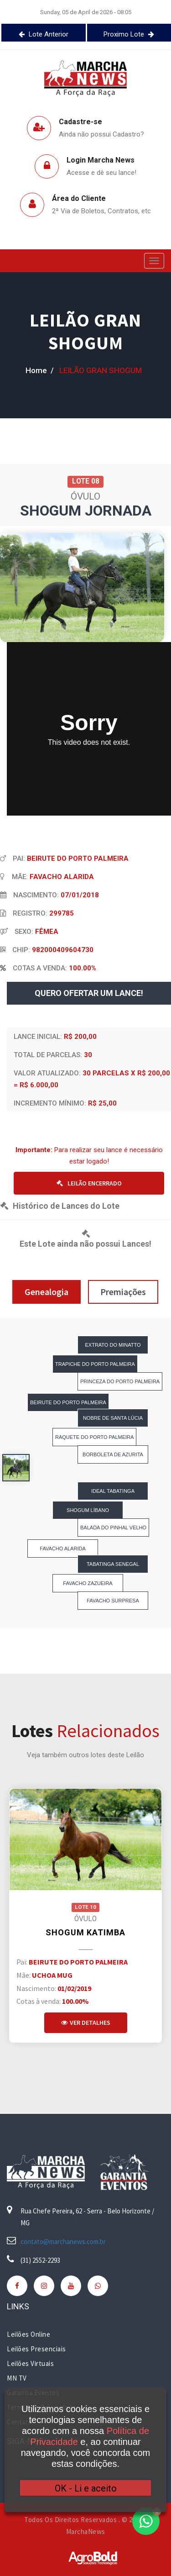 This screenshot has height=2576, width=171. Describe the element at coordinates (85, 2531) in the screenshot. I see `MarchaNews` at that location.